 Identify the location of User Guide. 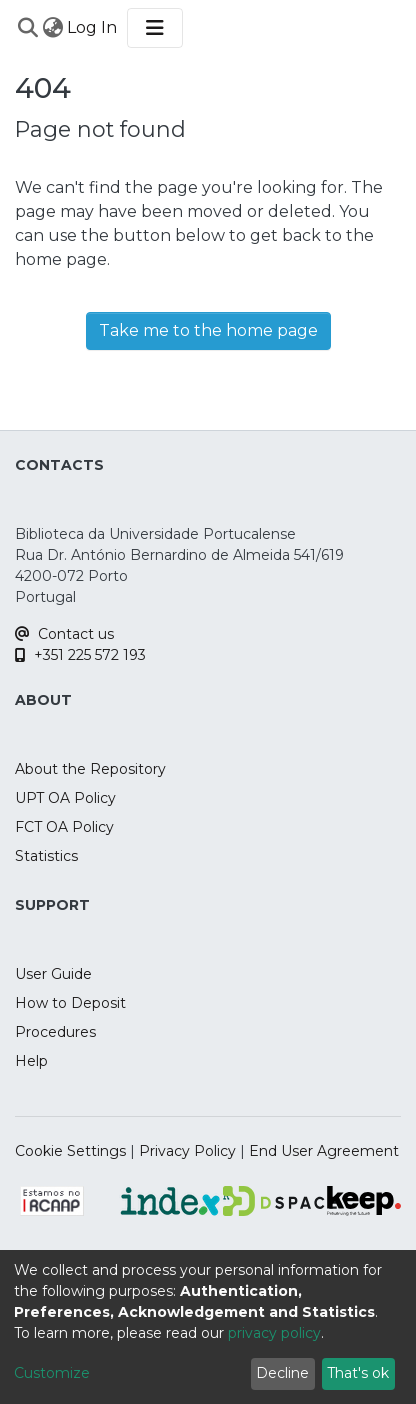
(53, 974).